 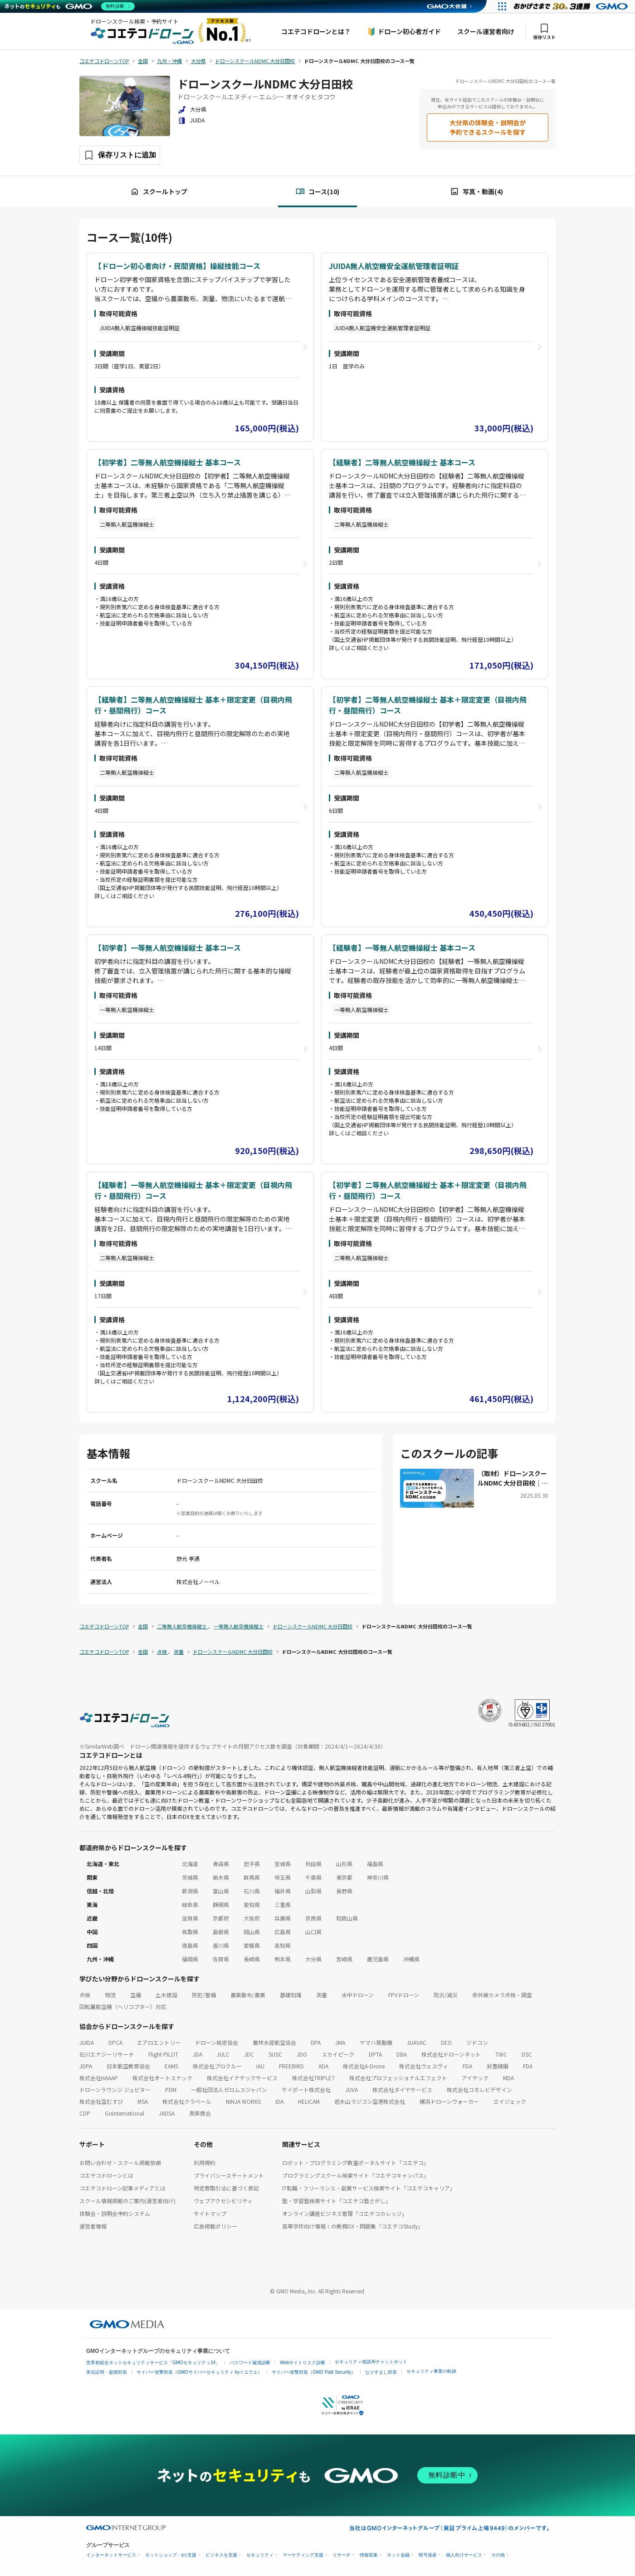 I want to click on 点検, so click(x=84, y=1995).